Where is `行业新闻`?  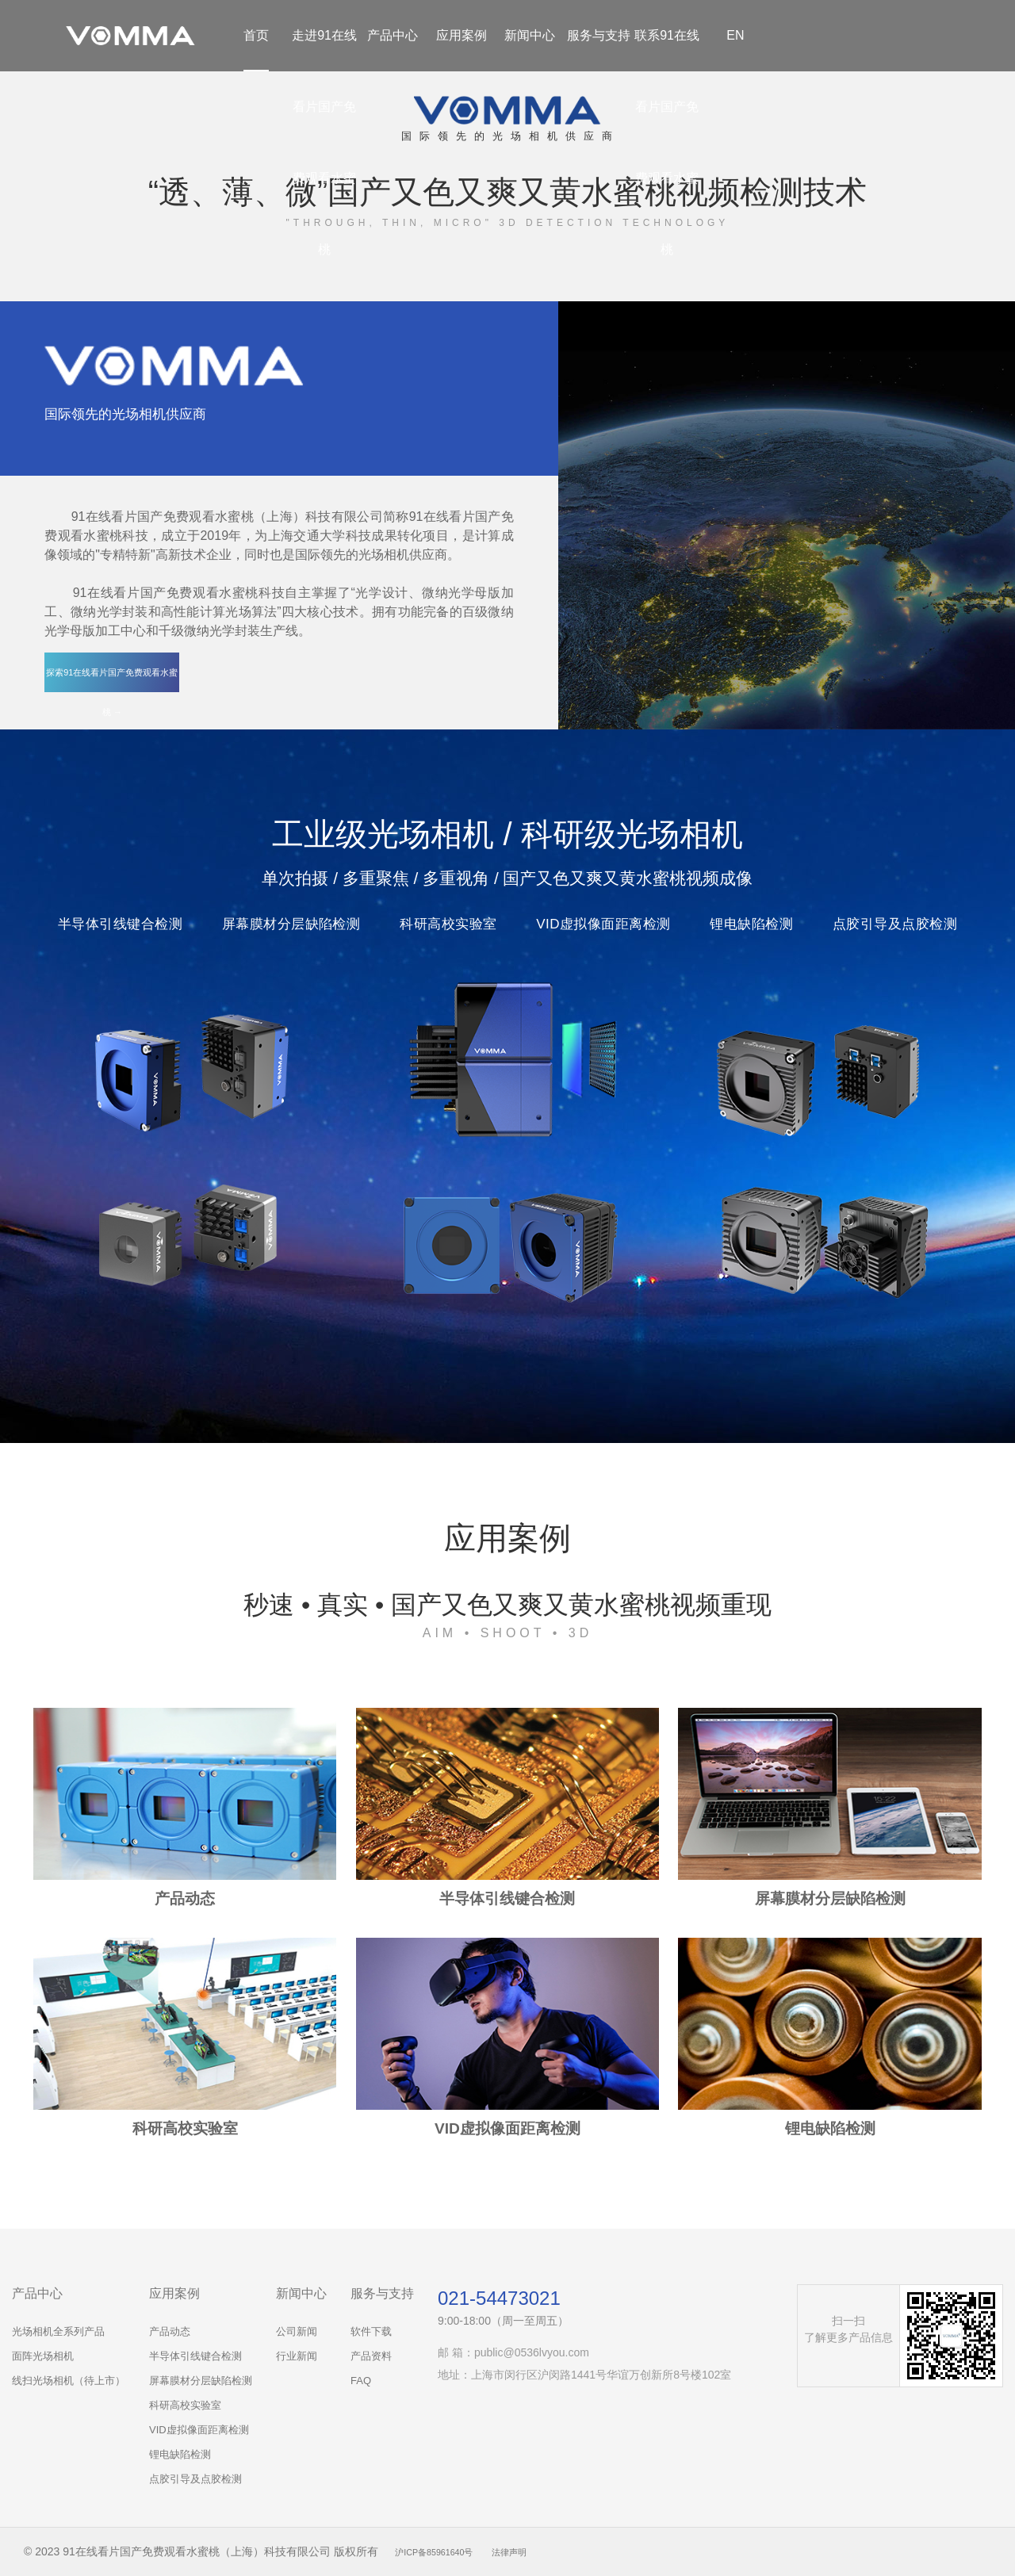 行业新闻 is located at coordinates (296, 2356).